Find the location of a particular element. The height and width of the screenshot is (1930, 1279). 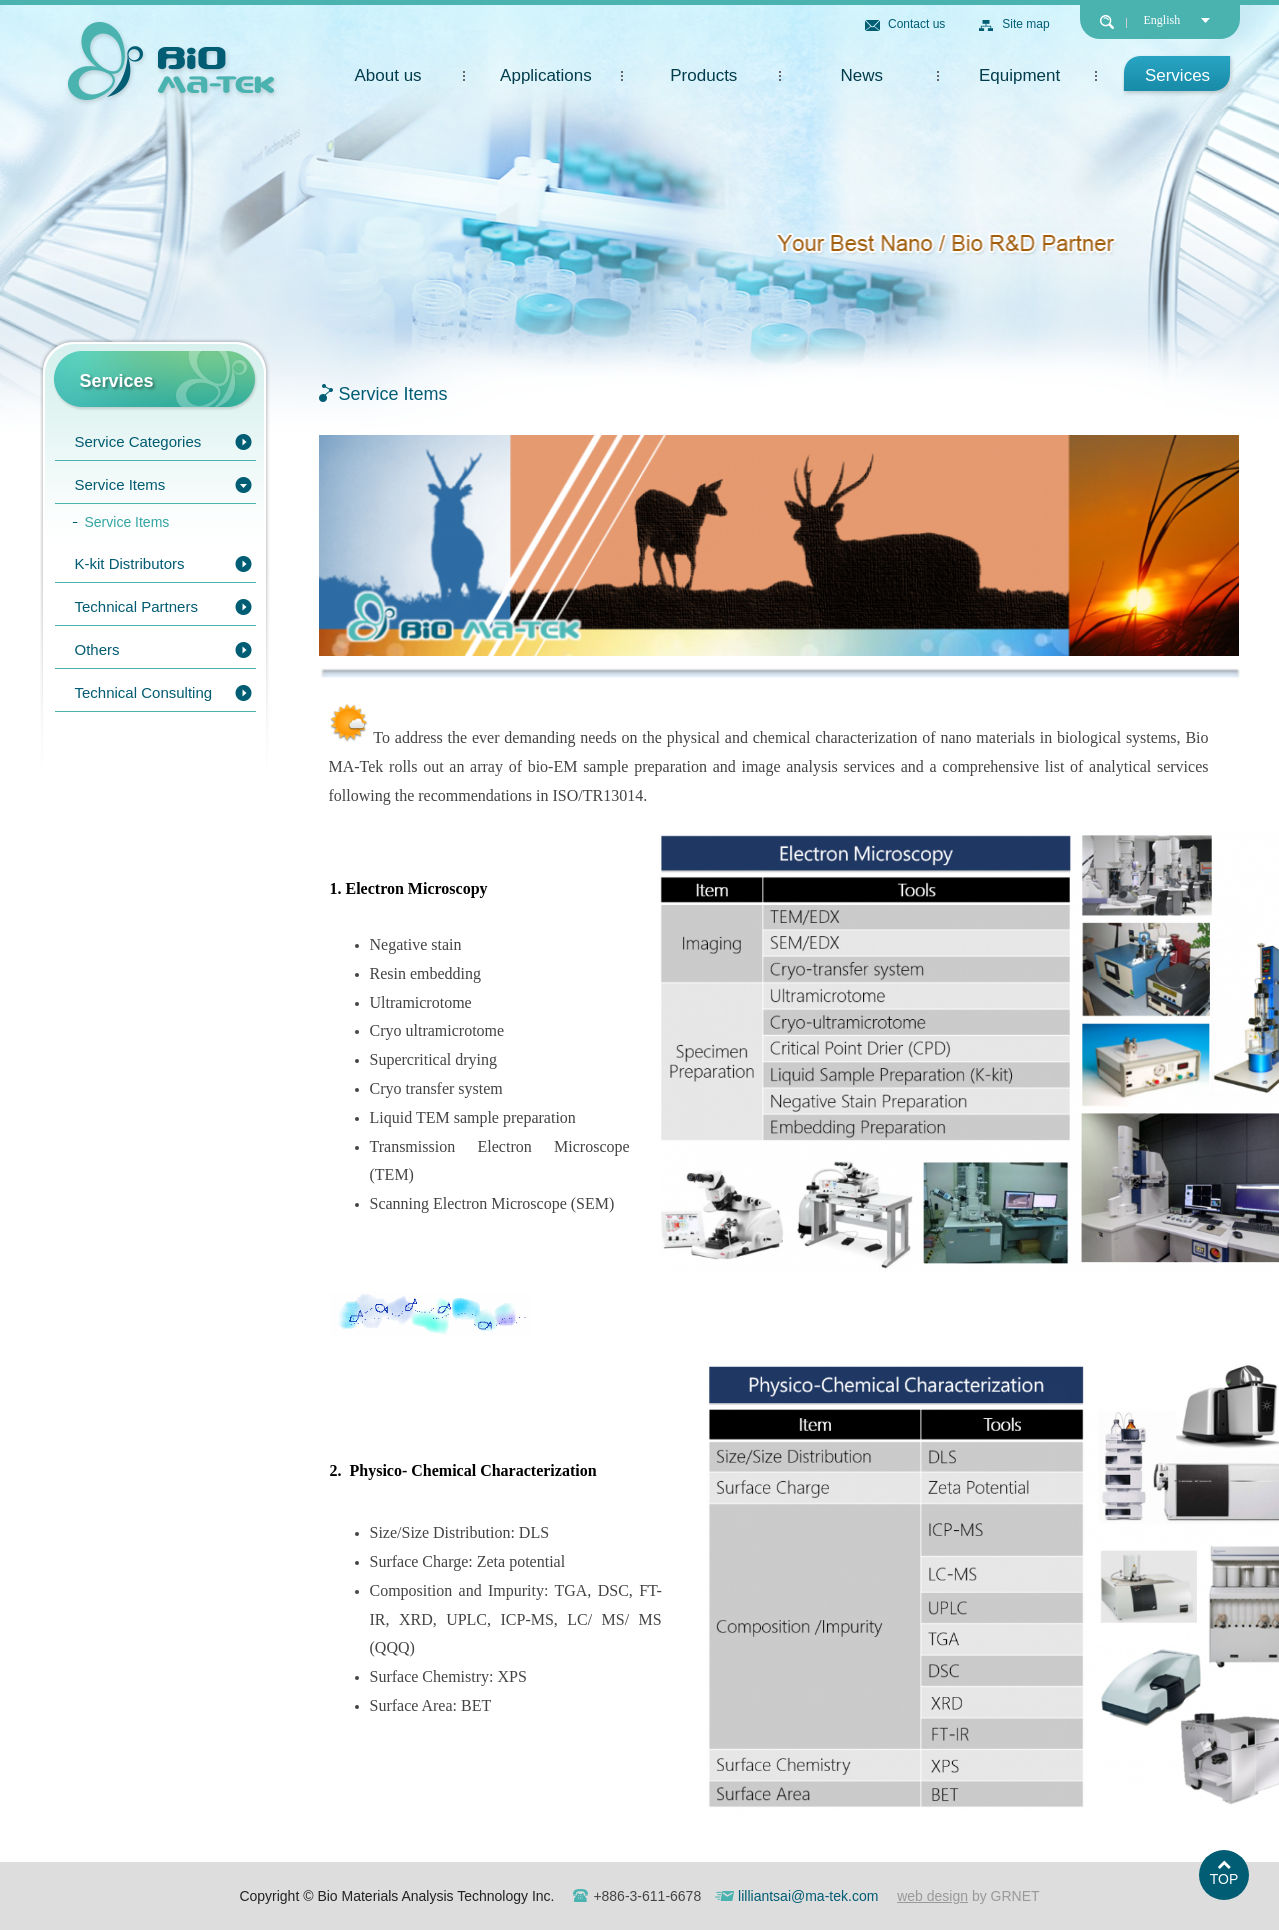

News is located at coordinates (861, 75).